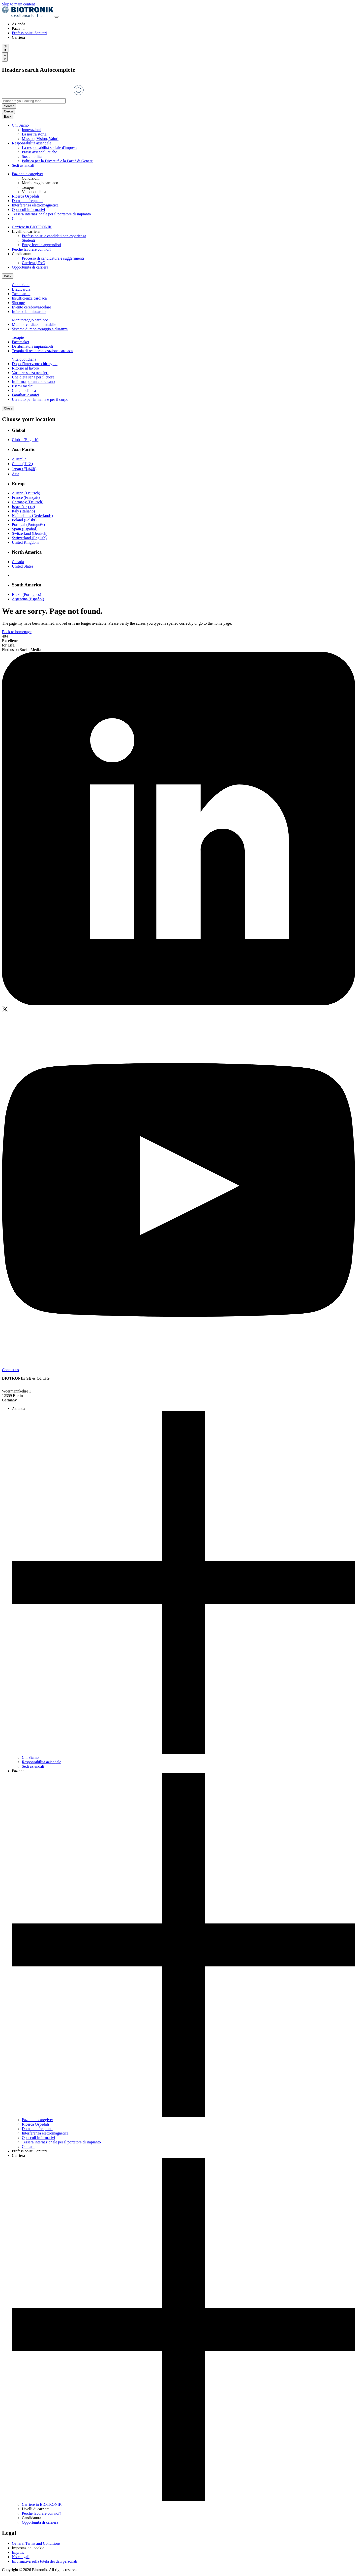  Describe the element at coordinates (32, 515) in the screenshot. I see `Netherlands (Nederlands)` at that location.